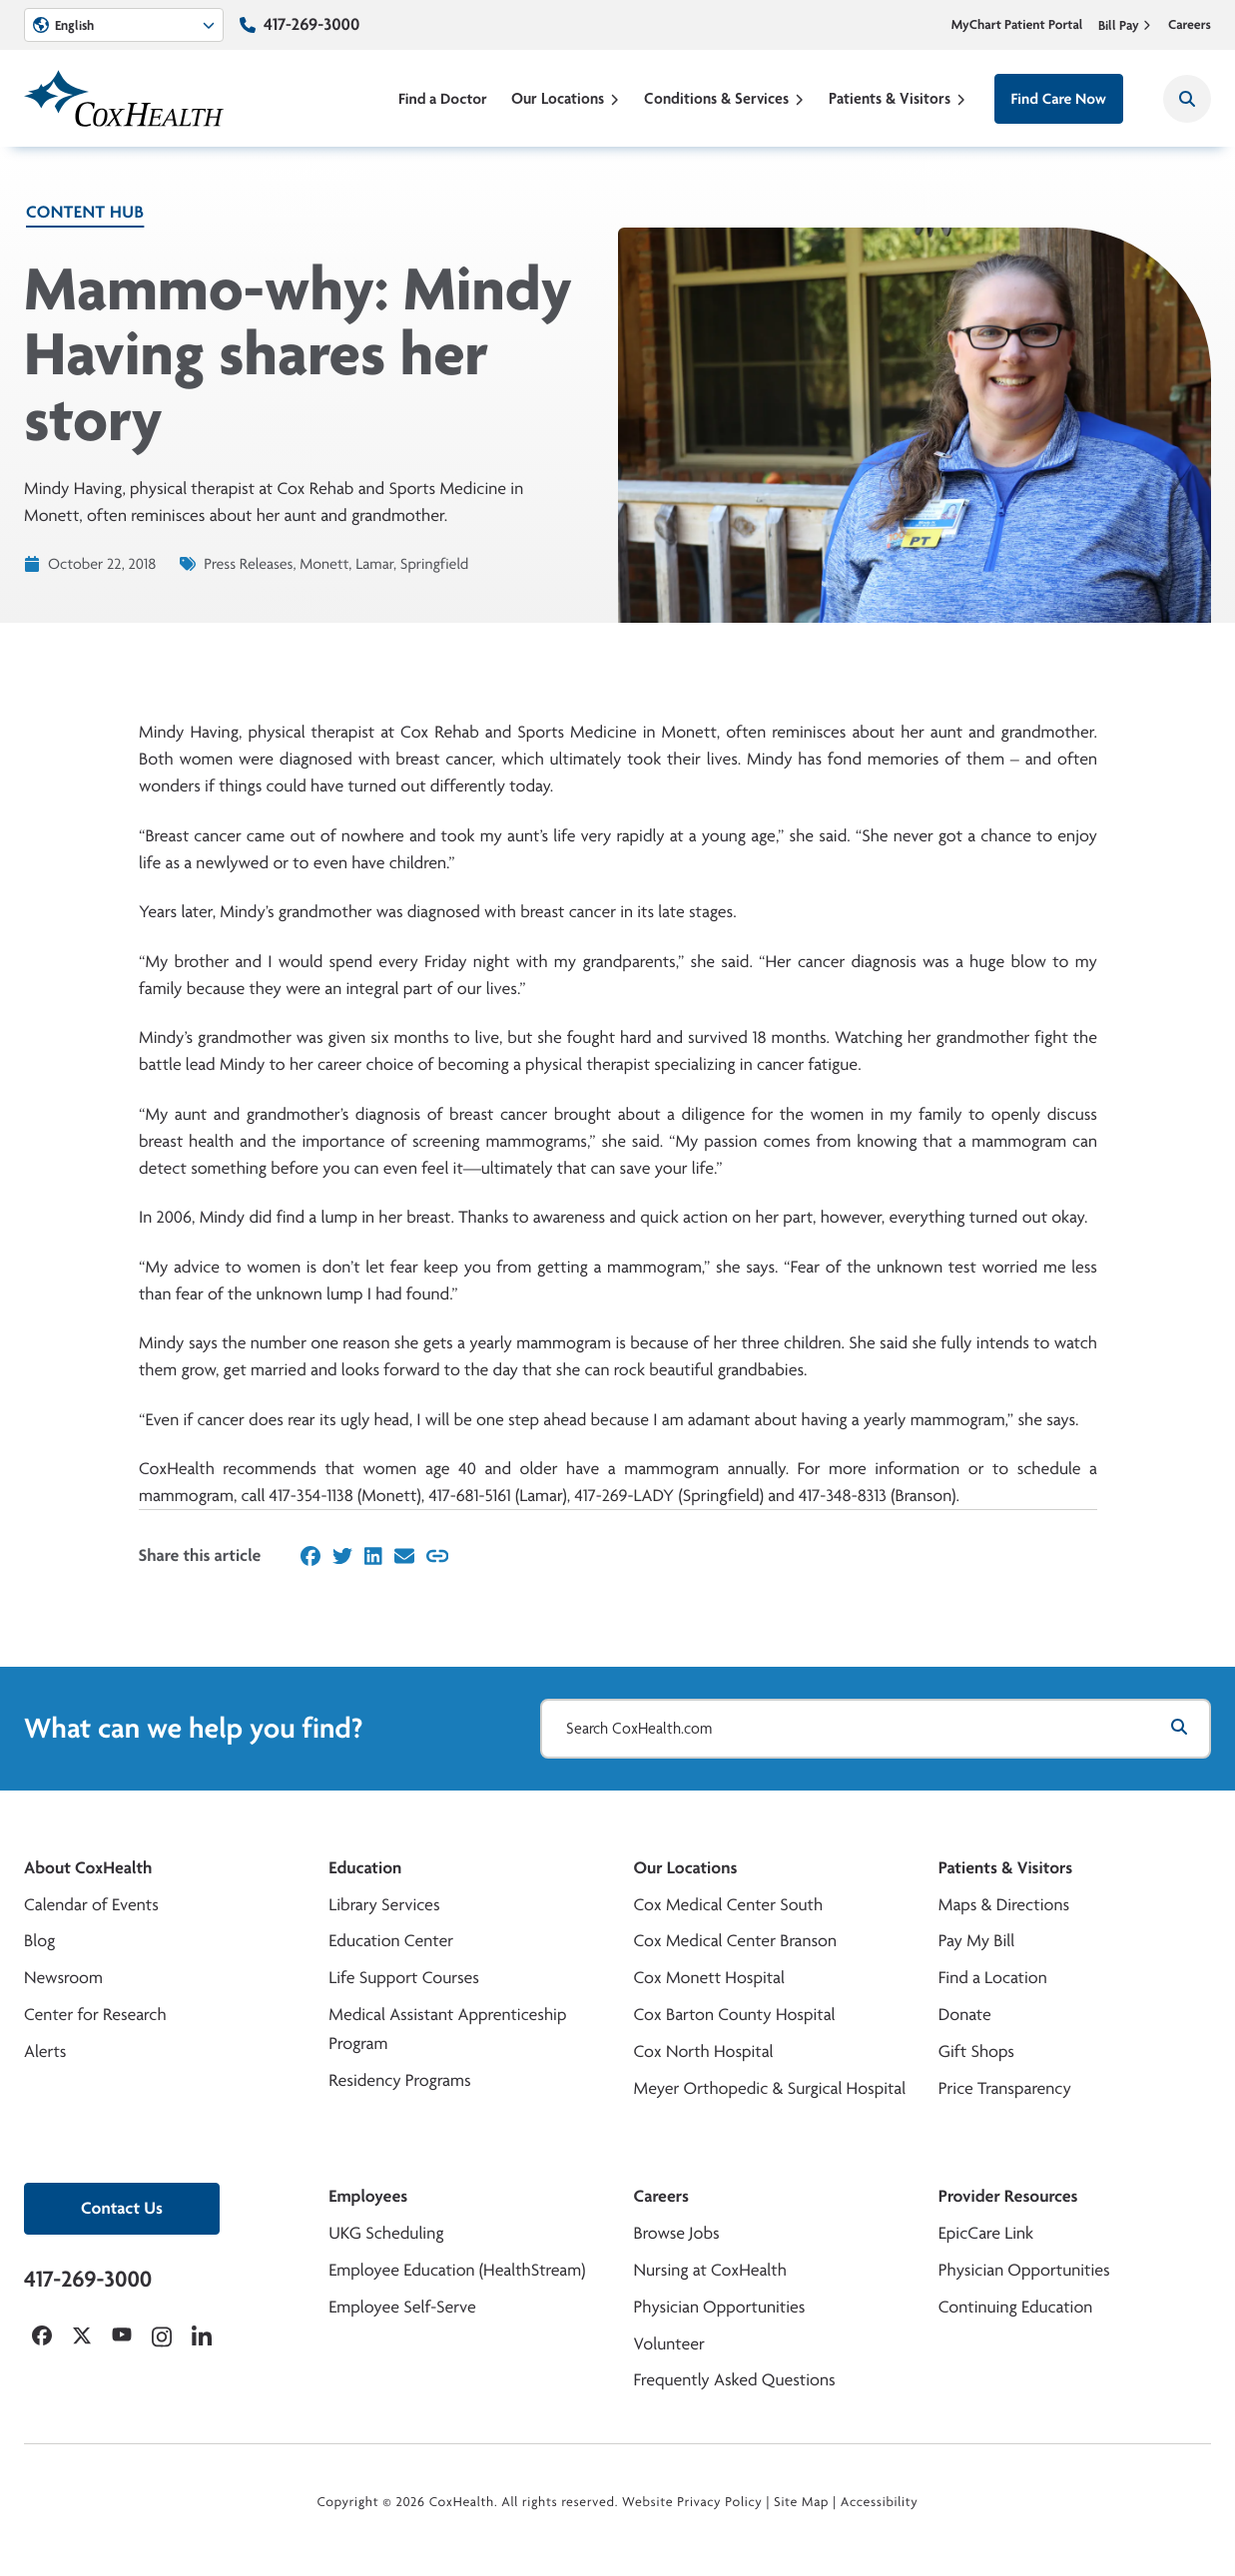  What do you see at coordinates (364, 1867) in the screenshot?
I see `Education` at bounding box center [364, 1867].